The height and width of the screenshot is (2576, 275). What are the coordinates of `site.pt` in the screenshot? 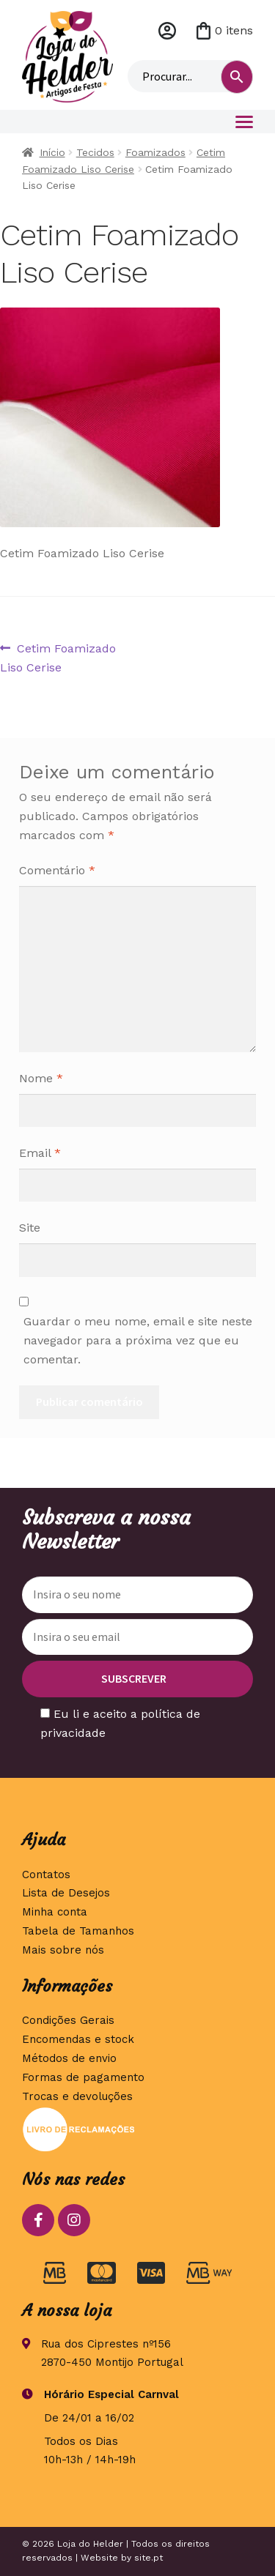 It's located at (148, 2558).